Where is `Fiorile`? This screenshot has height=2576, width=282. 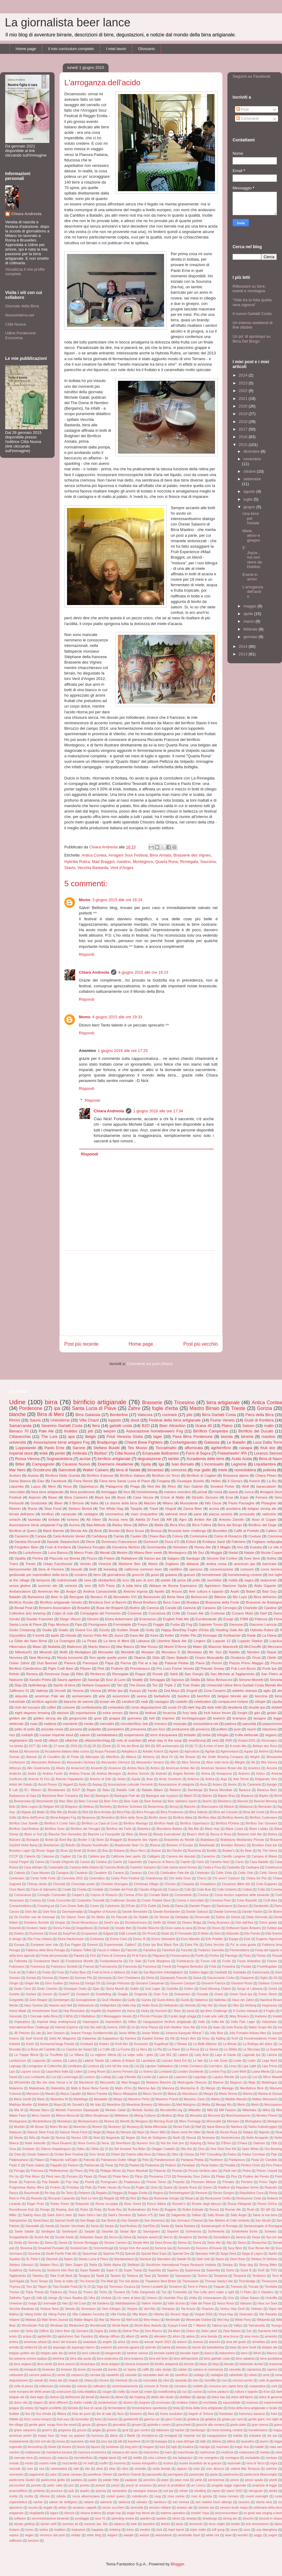
Fiorile is located at coordinates (199, 1955).